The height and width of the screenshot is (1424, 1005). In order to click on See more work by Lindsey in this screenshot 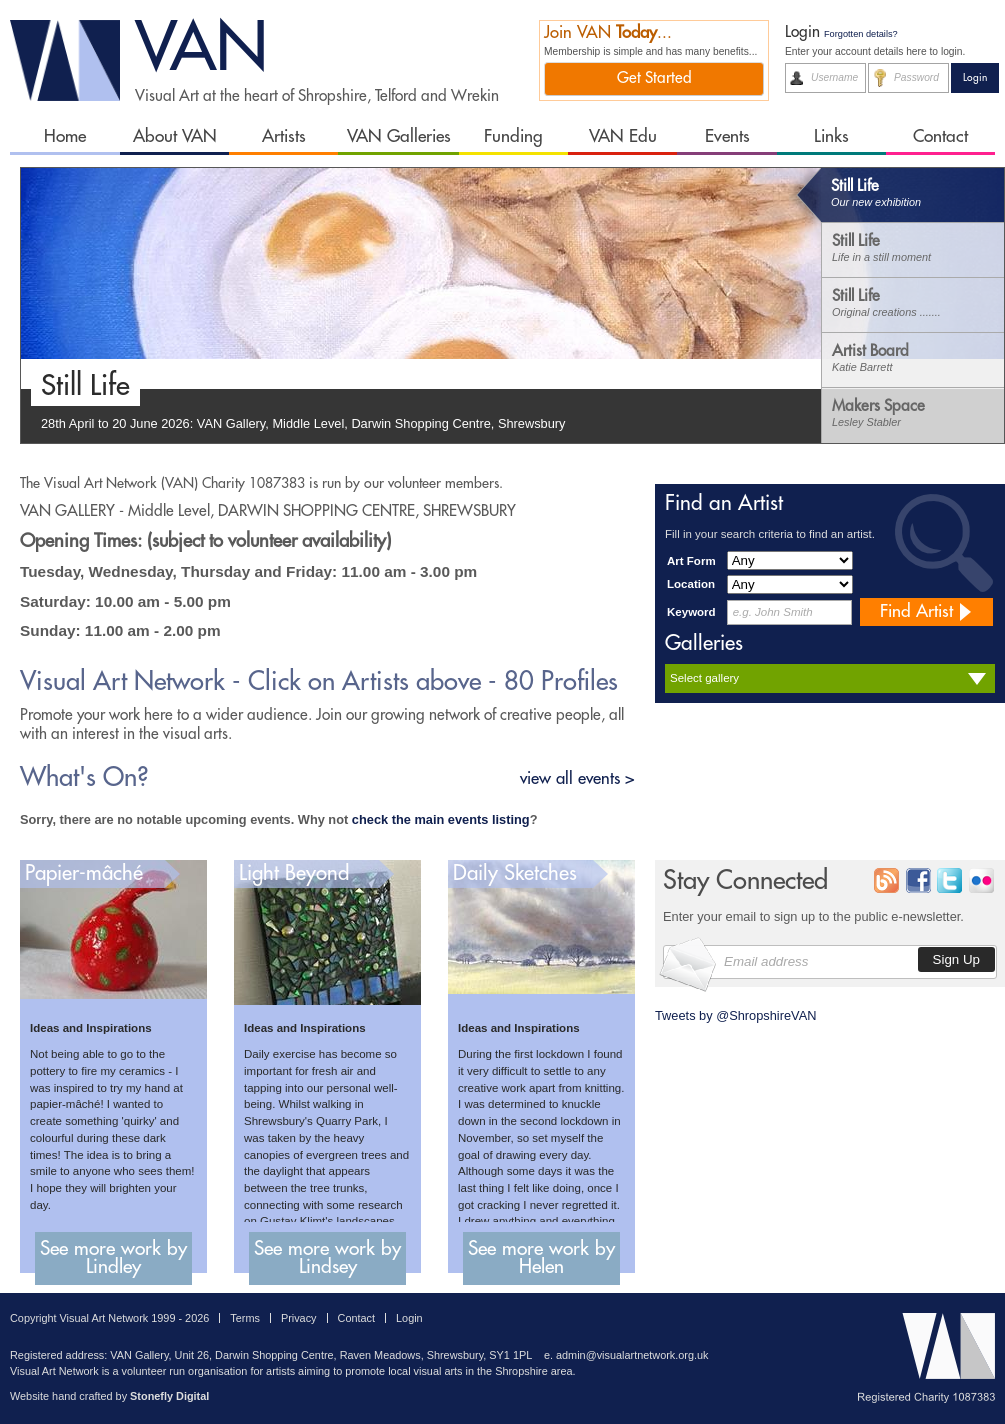, I will do `click(327, 1258)`.